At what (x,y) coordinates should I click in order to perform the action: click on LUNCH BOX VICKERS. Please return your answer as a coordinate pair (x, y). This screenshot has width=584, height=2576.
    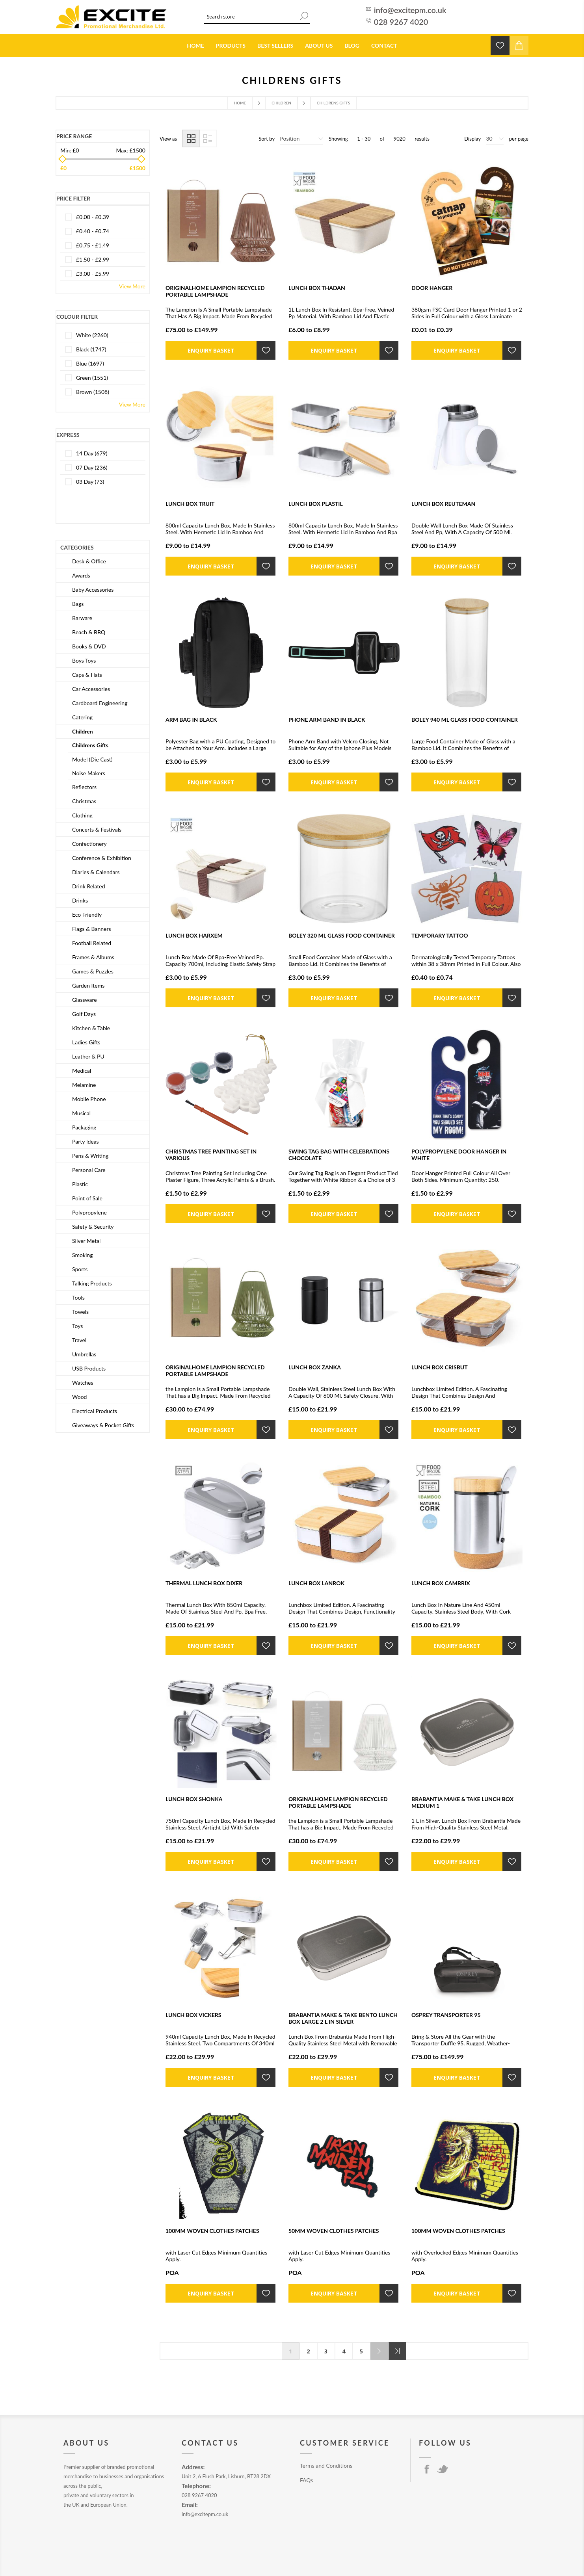
    Looking at the image, I should click on (193, 2014).